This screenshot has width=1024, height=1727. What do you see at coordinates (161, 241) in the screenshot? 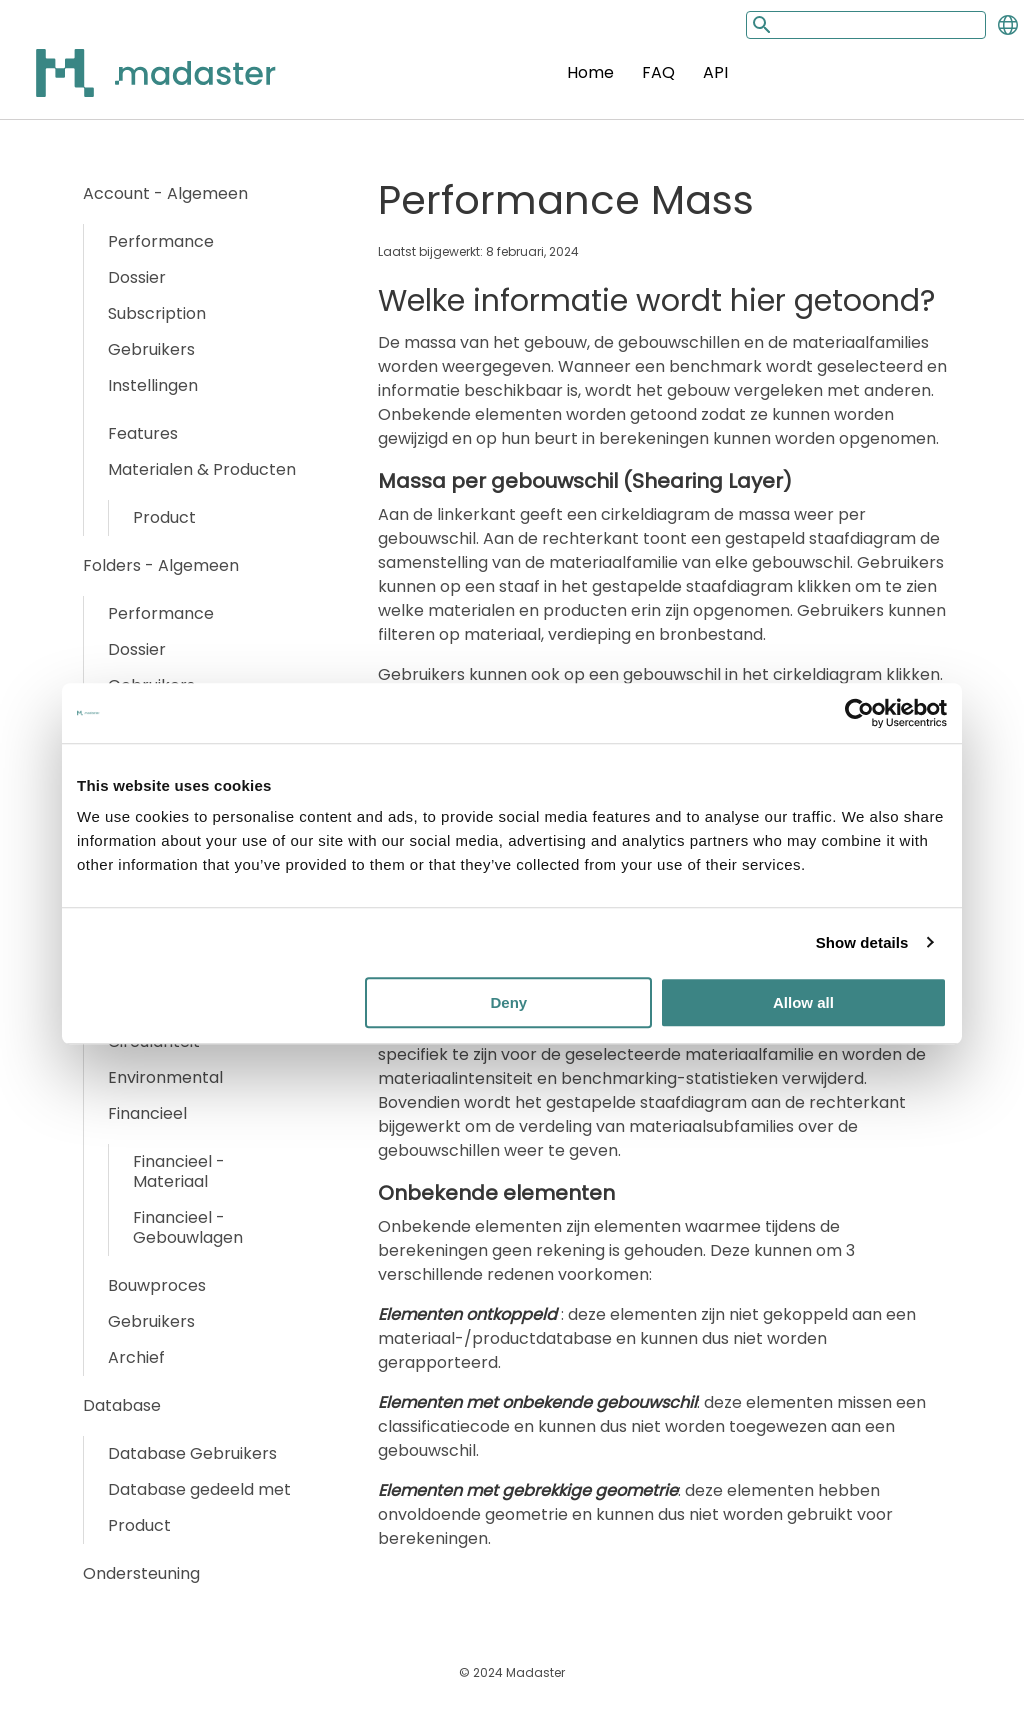
I see `Performance` at bounding box center [161, 241].